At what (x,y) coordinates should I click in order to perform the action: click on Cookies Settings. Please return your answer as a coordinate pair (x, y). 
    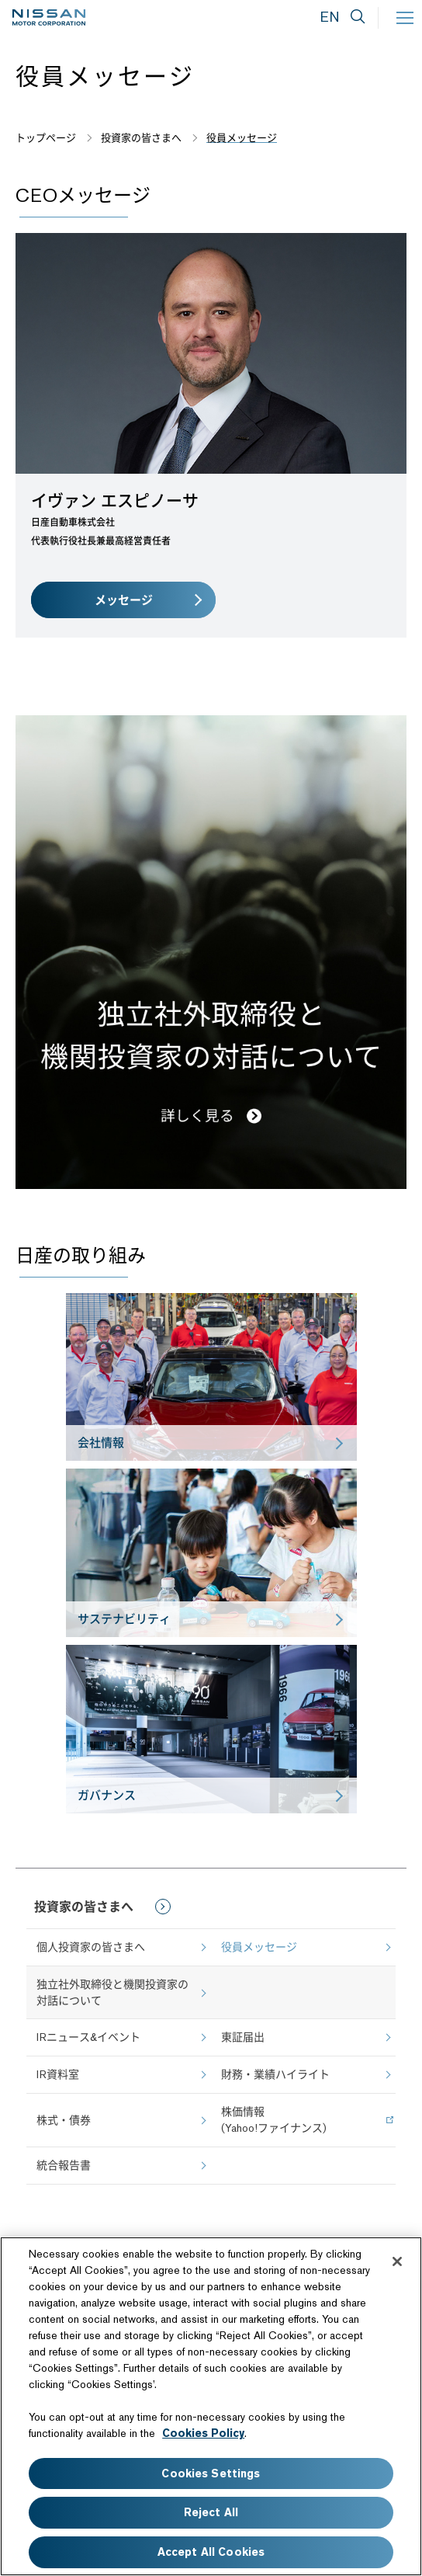
    Looking at the image, I should click on (210, 2473).